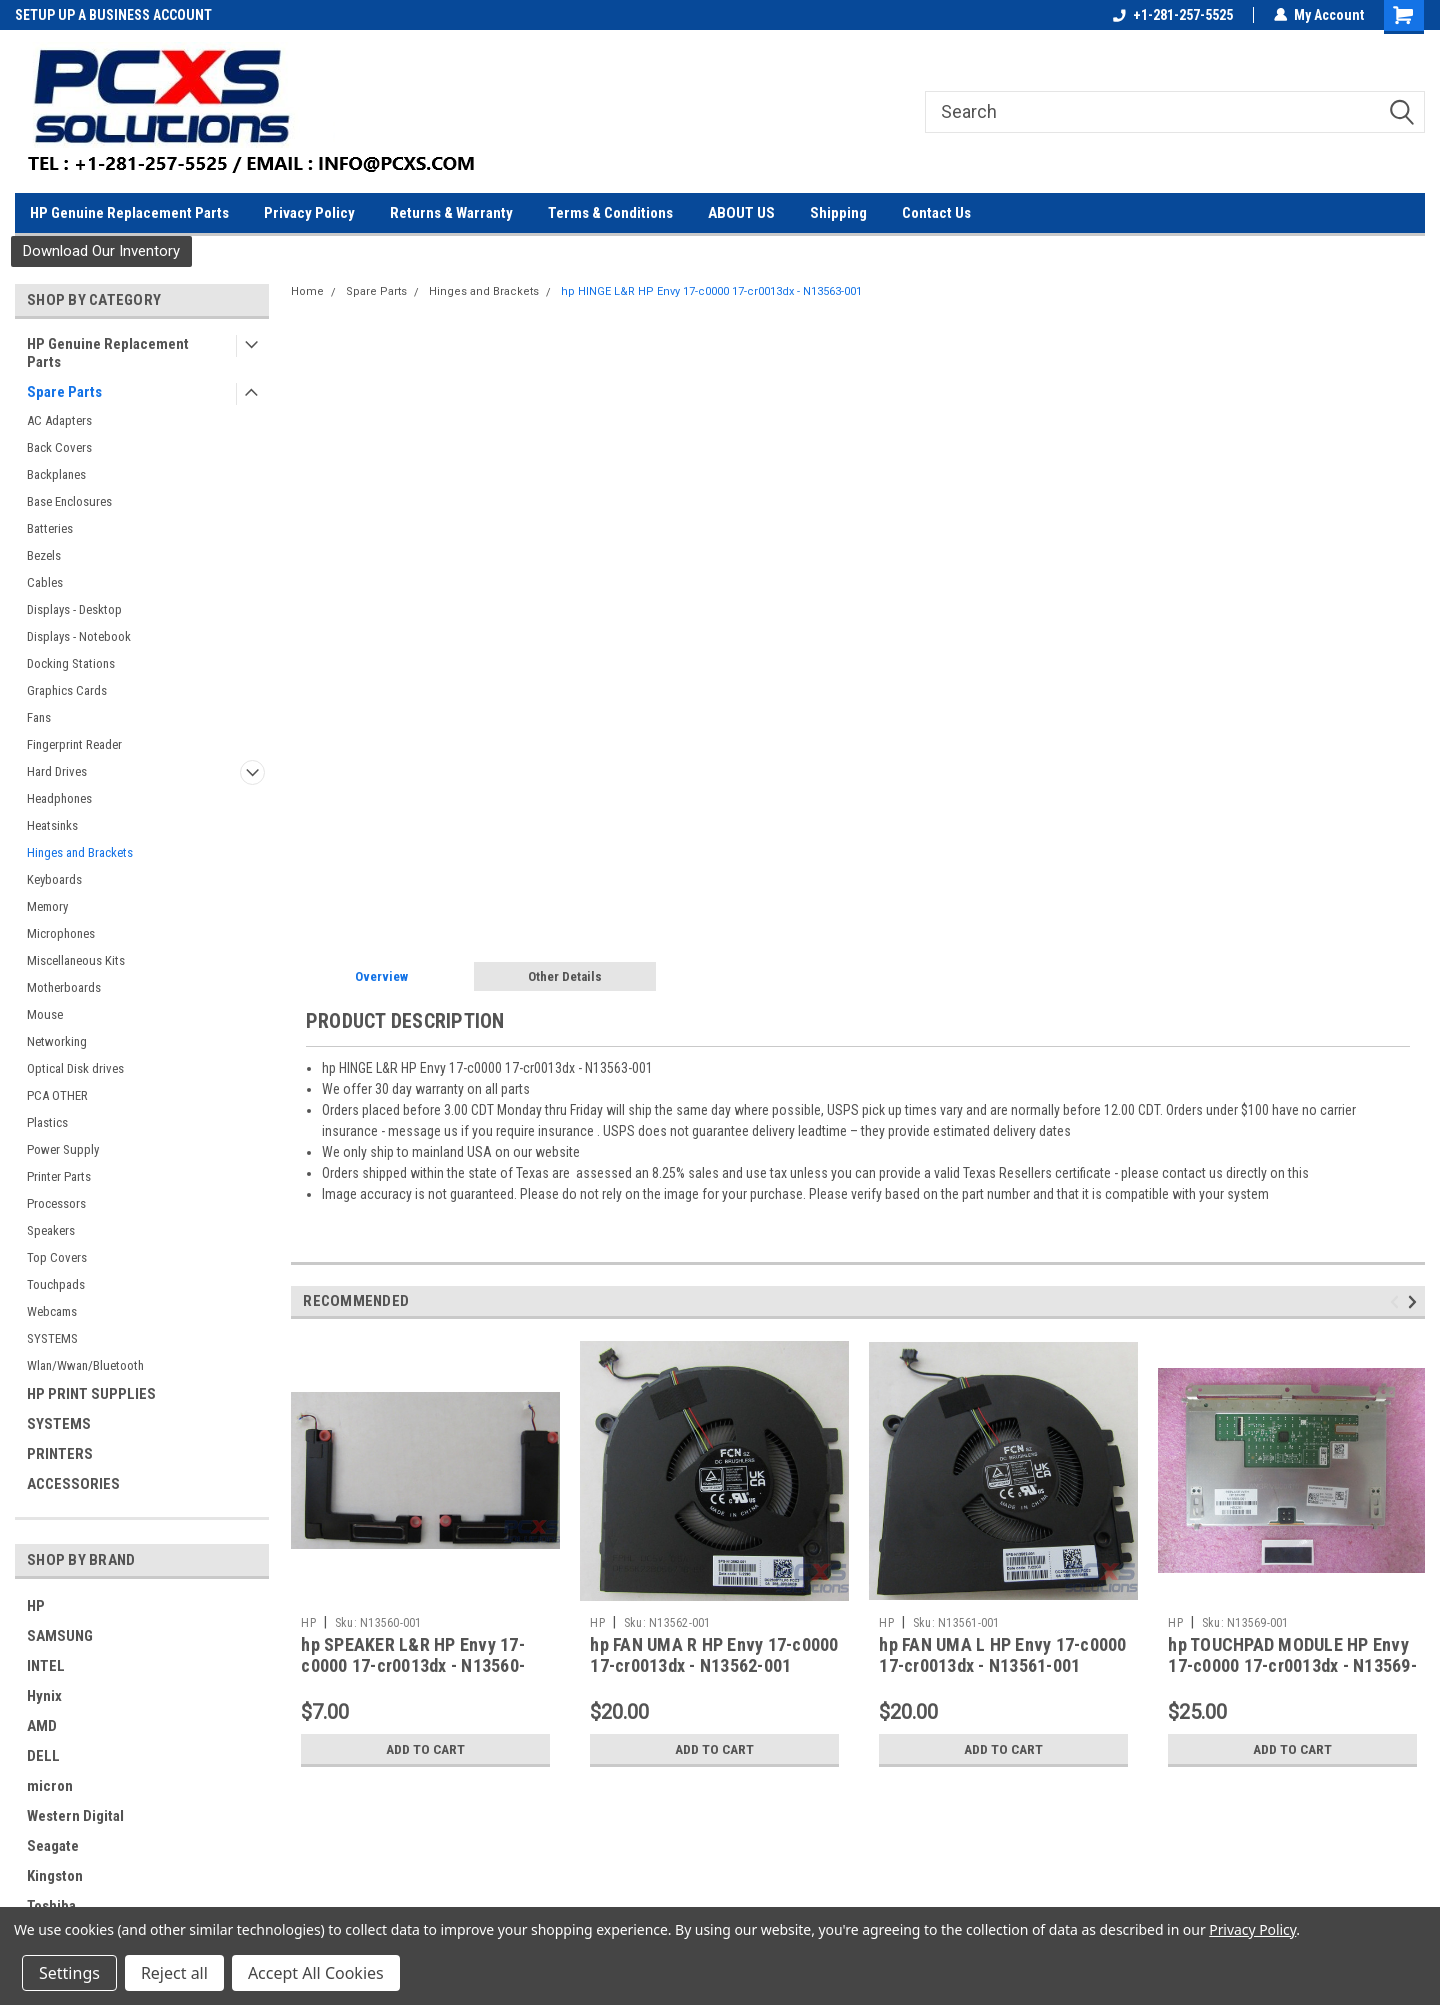 The height and width of the screenshot is (2005, 1440). I want to click on micron, so click(50, 1786).